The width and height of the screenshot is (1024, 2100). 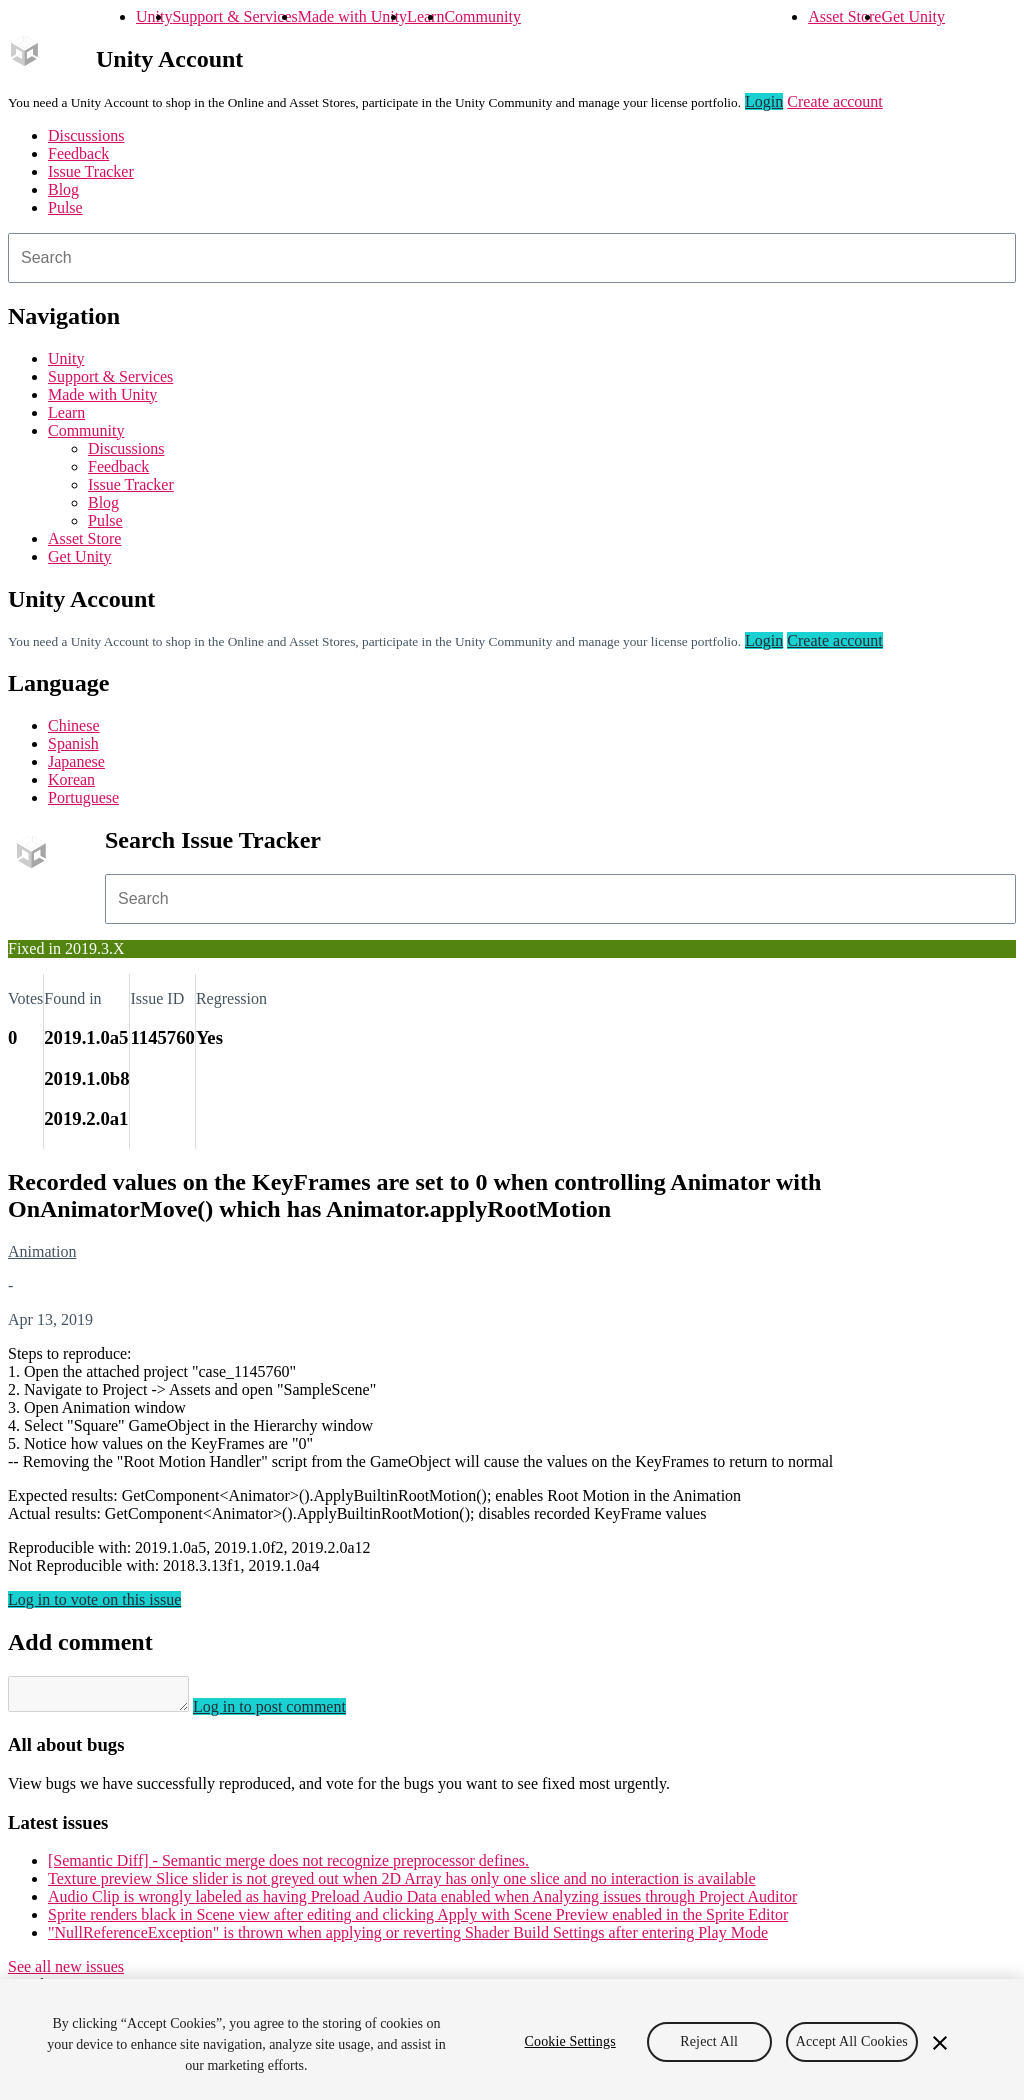 I want to click on Pulse, so click(x=65, y=207).